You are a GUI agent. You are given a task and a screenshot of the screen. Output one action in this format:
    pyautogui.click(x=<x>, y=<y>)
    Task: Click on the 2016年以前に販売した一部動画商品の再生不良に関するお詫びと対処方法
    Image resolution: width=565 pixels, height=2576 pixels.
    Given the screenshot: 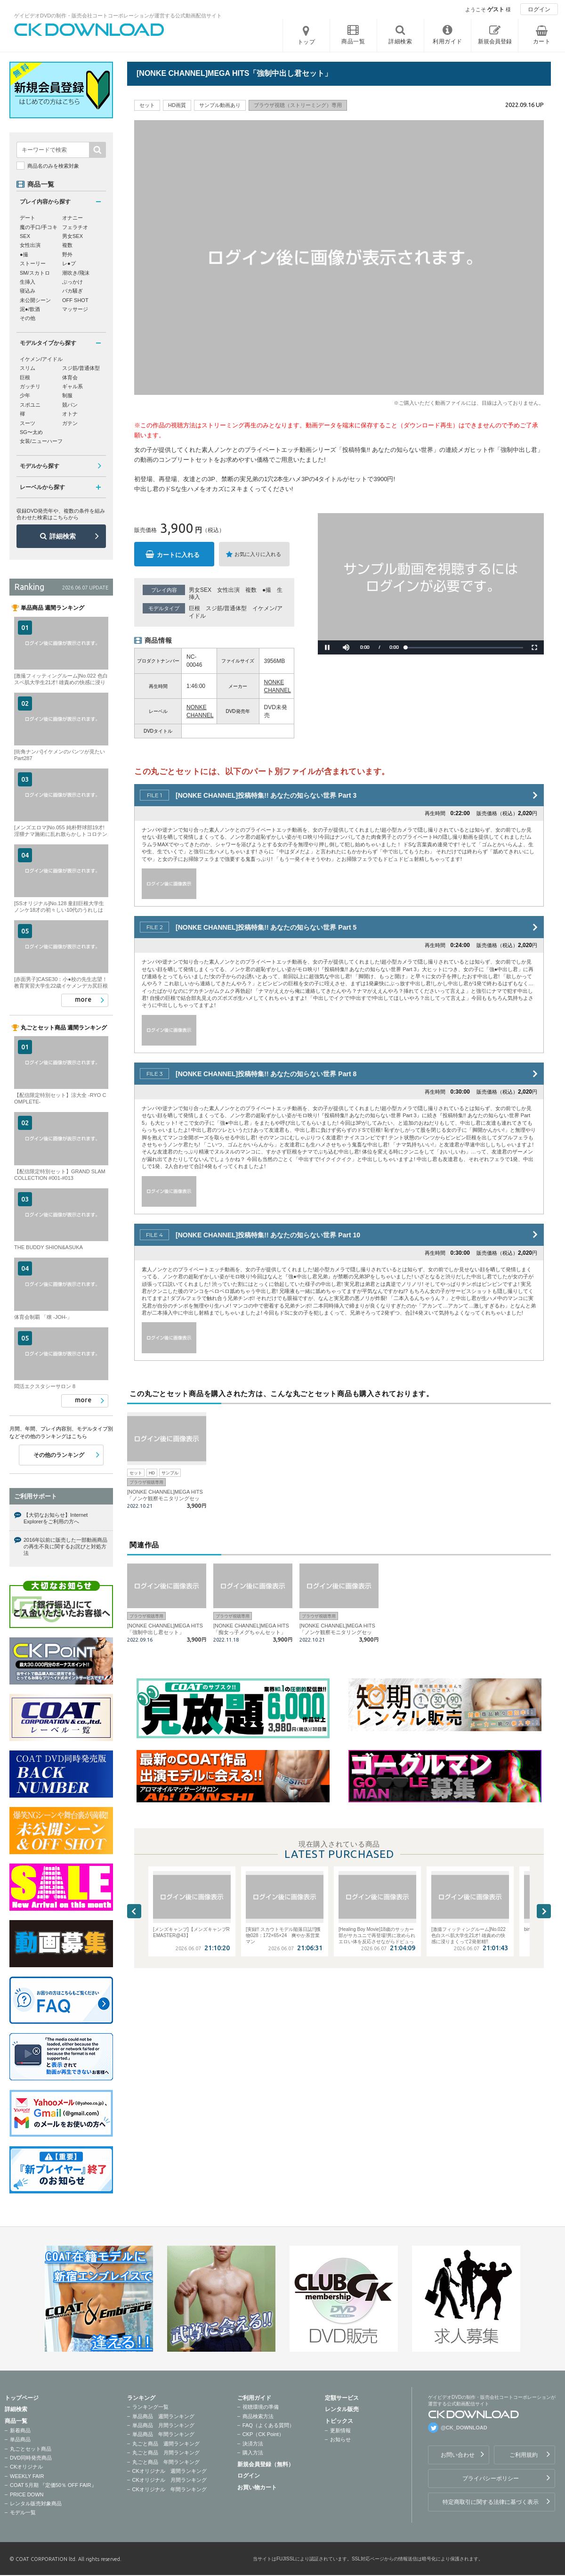 What is the action you would take?
    pyautogui.click(x=65, y=1546)
    